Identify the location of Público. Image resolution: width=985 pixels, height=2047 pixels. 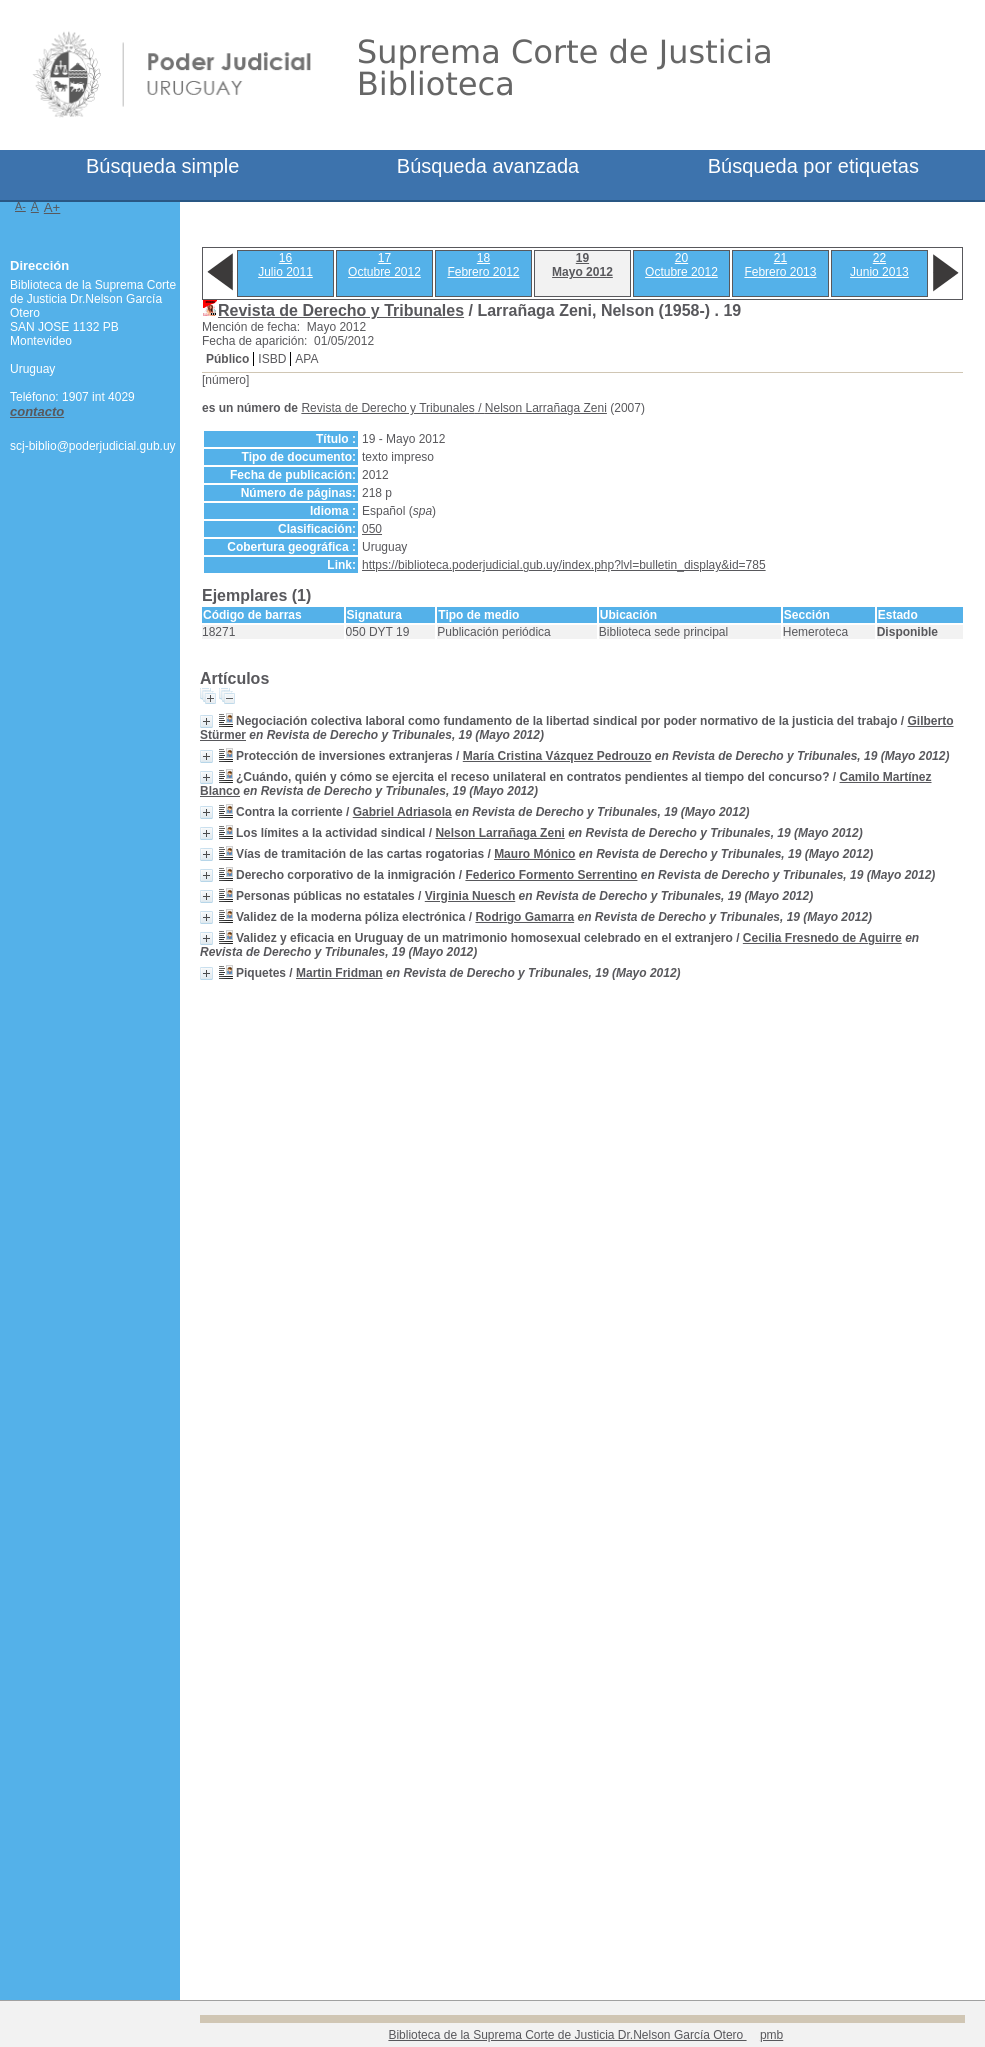
(227, 359).